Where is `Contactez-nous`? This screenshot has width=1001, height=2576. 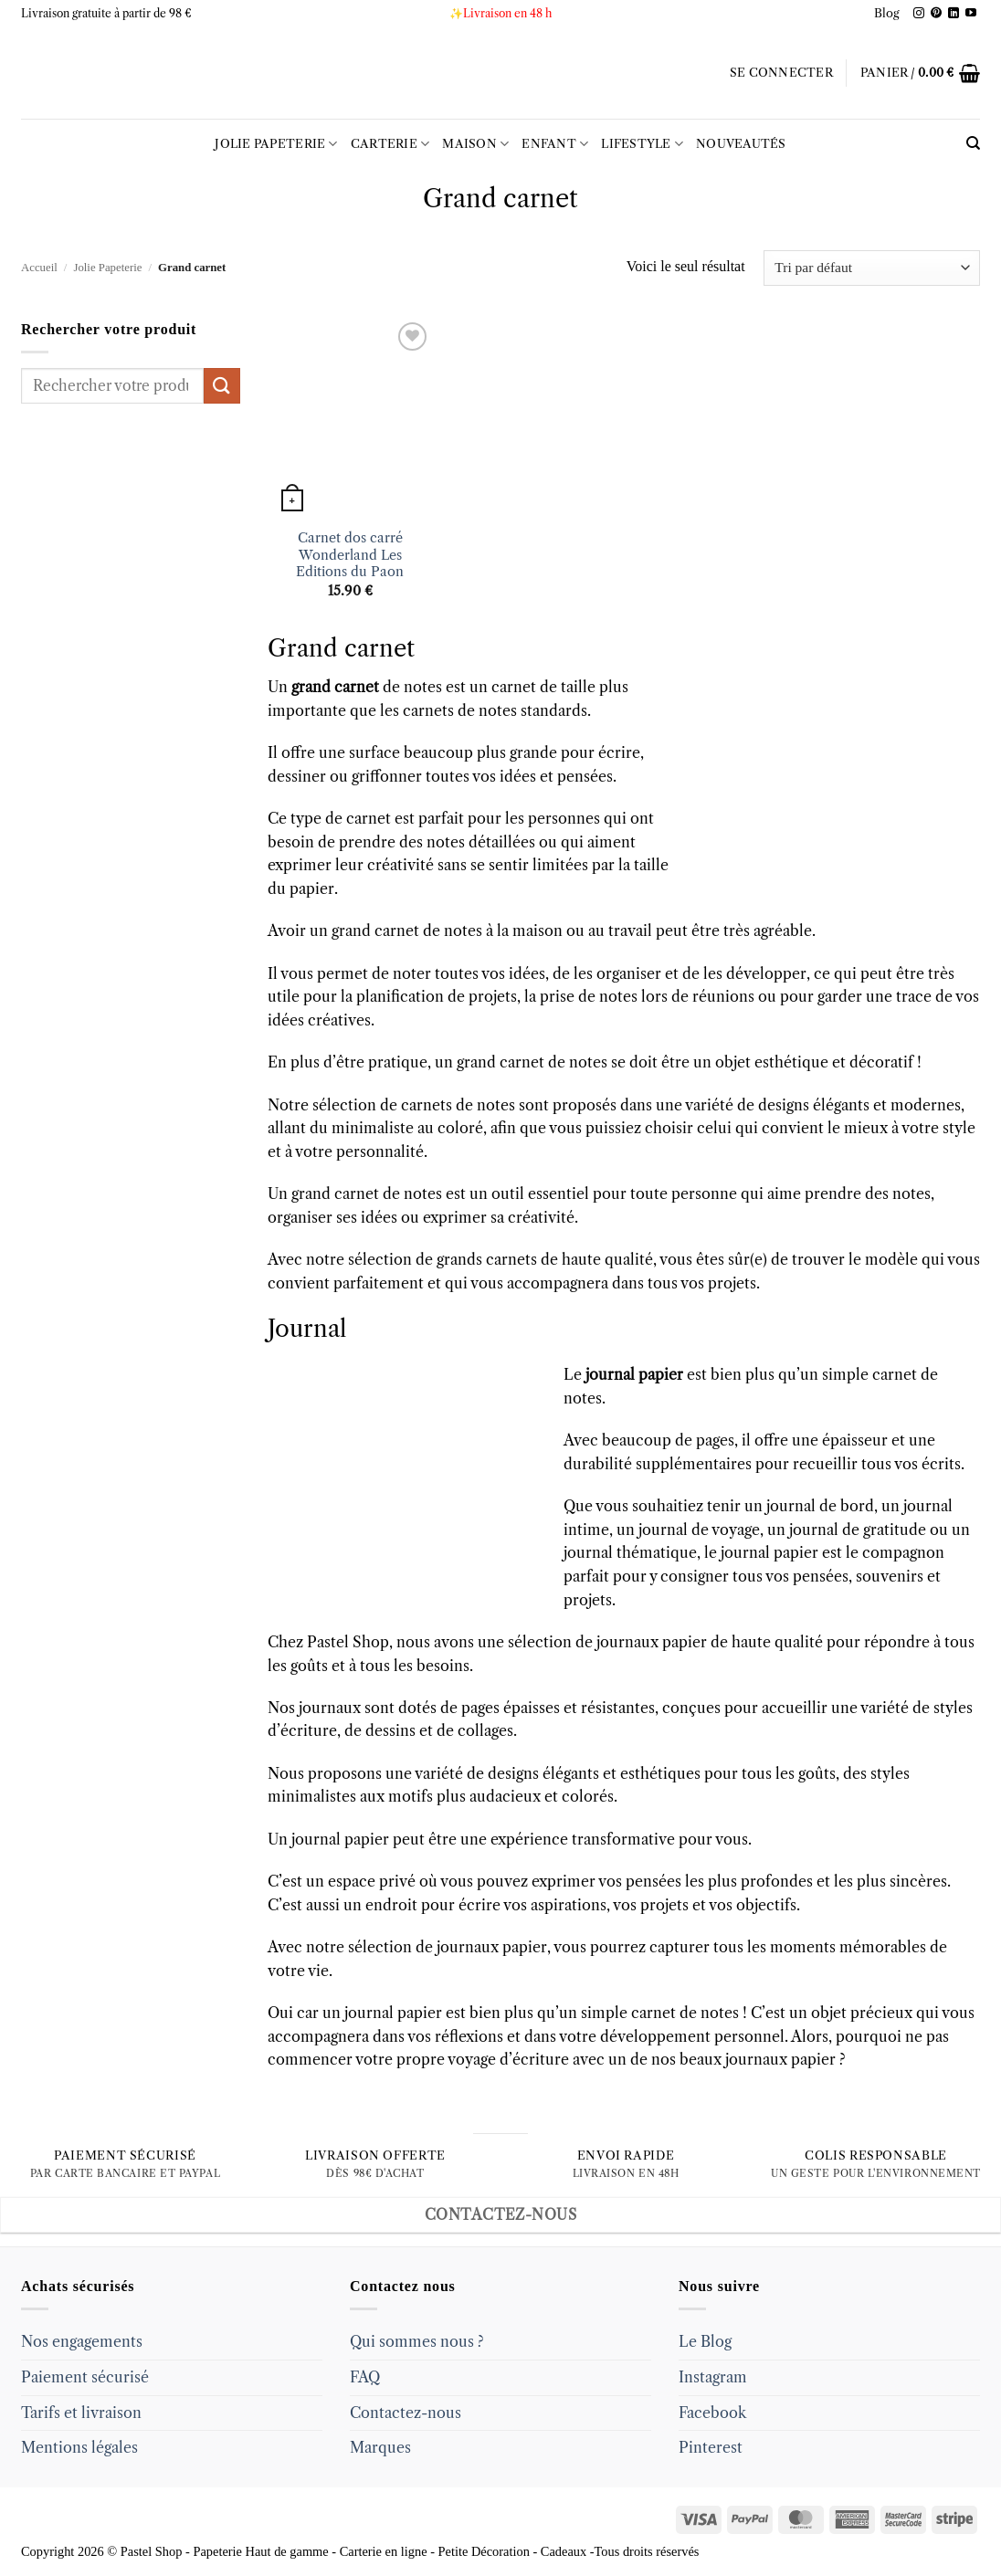 Contactez-nous is located at coordinates (405, 2412).